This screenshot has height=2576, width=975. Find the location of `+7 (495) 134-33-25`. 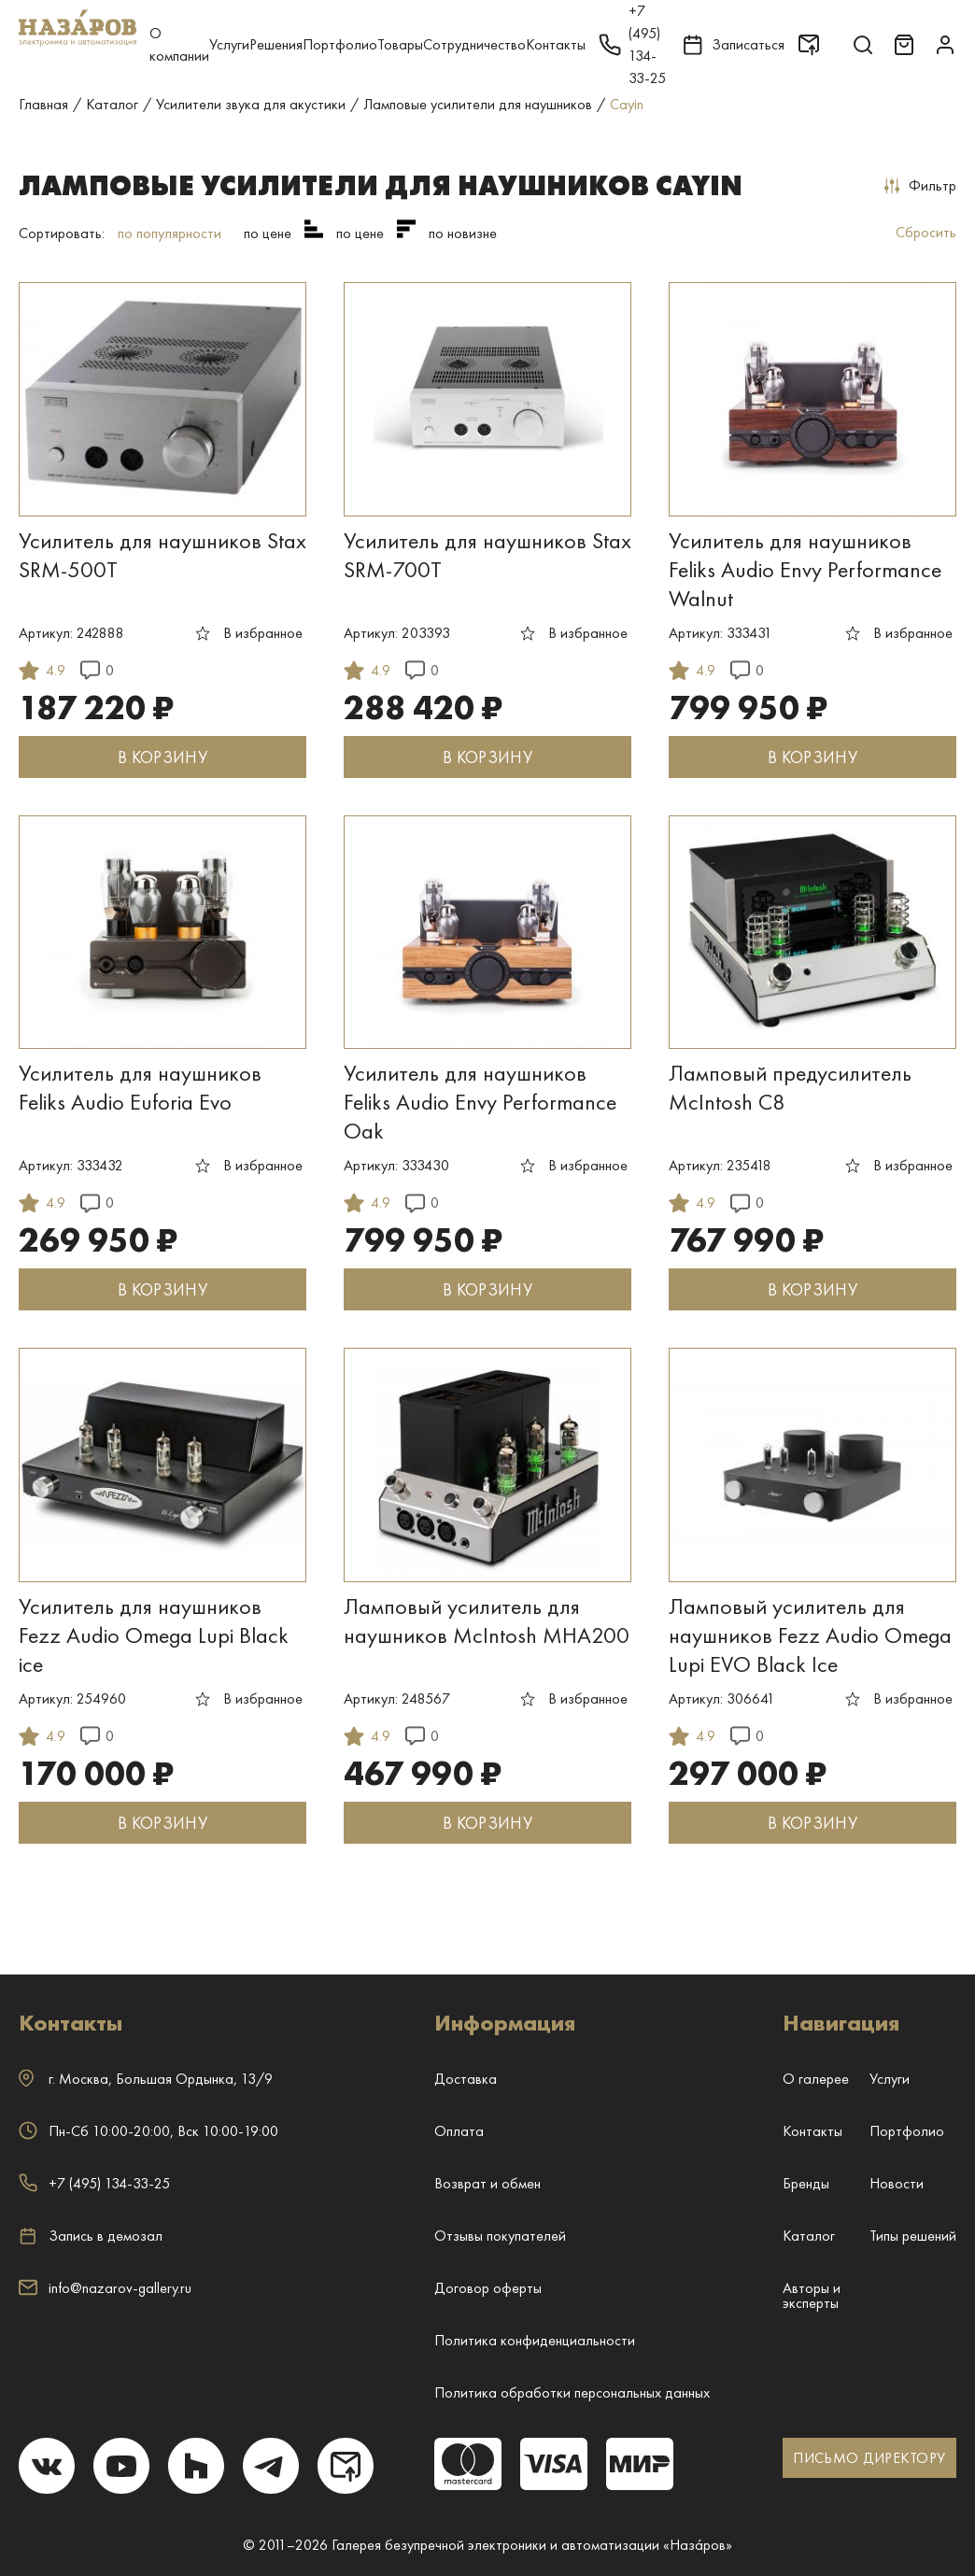

+7 (495) 134-33-25 is located at coordinates (94, 2183).